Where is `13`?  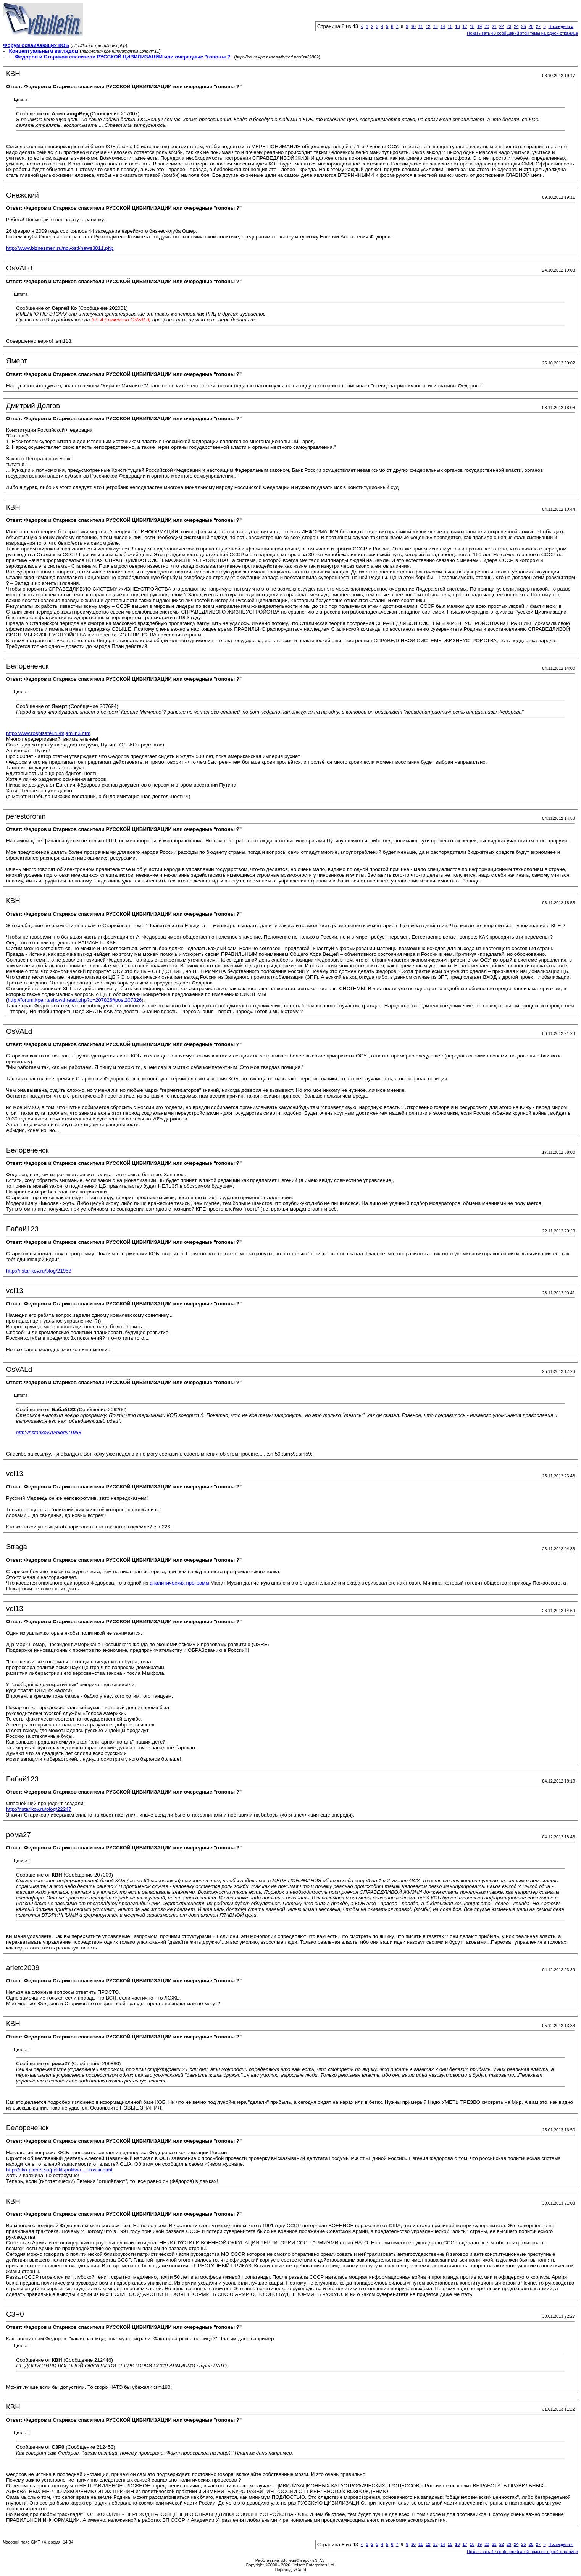
13 is located at coordinates (435, 26).